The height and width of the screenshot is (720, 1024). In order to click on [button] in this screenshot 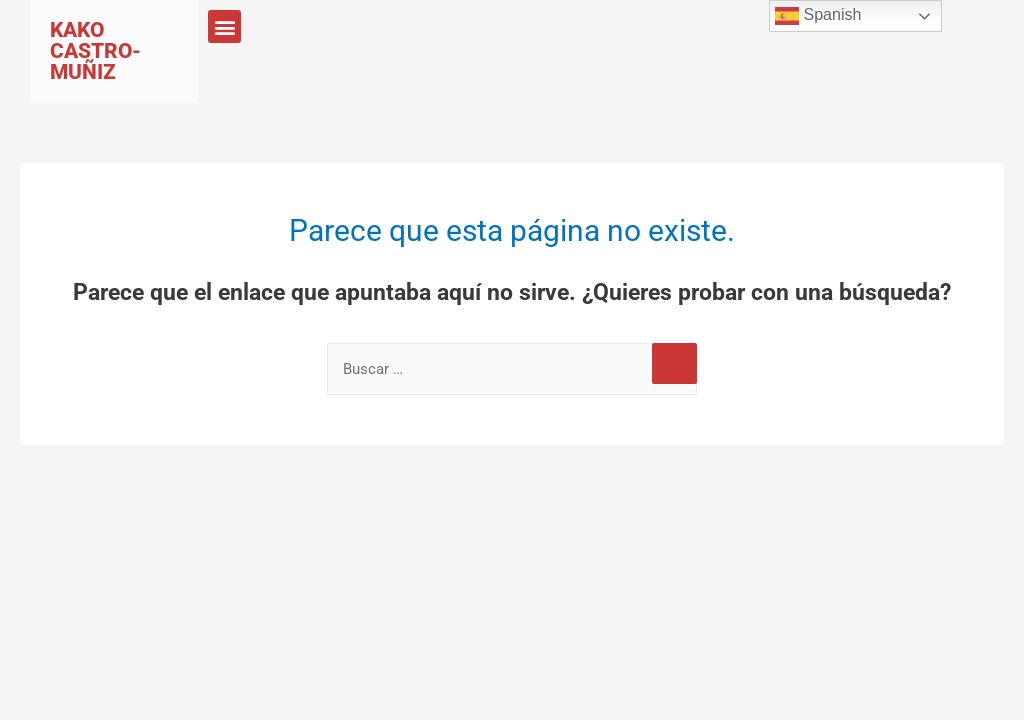, I will do `click(224, 26)`.